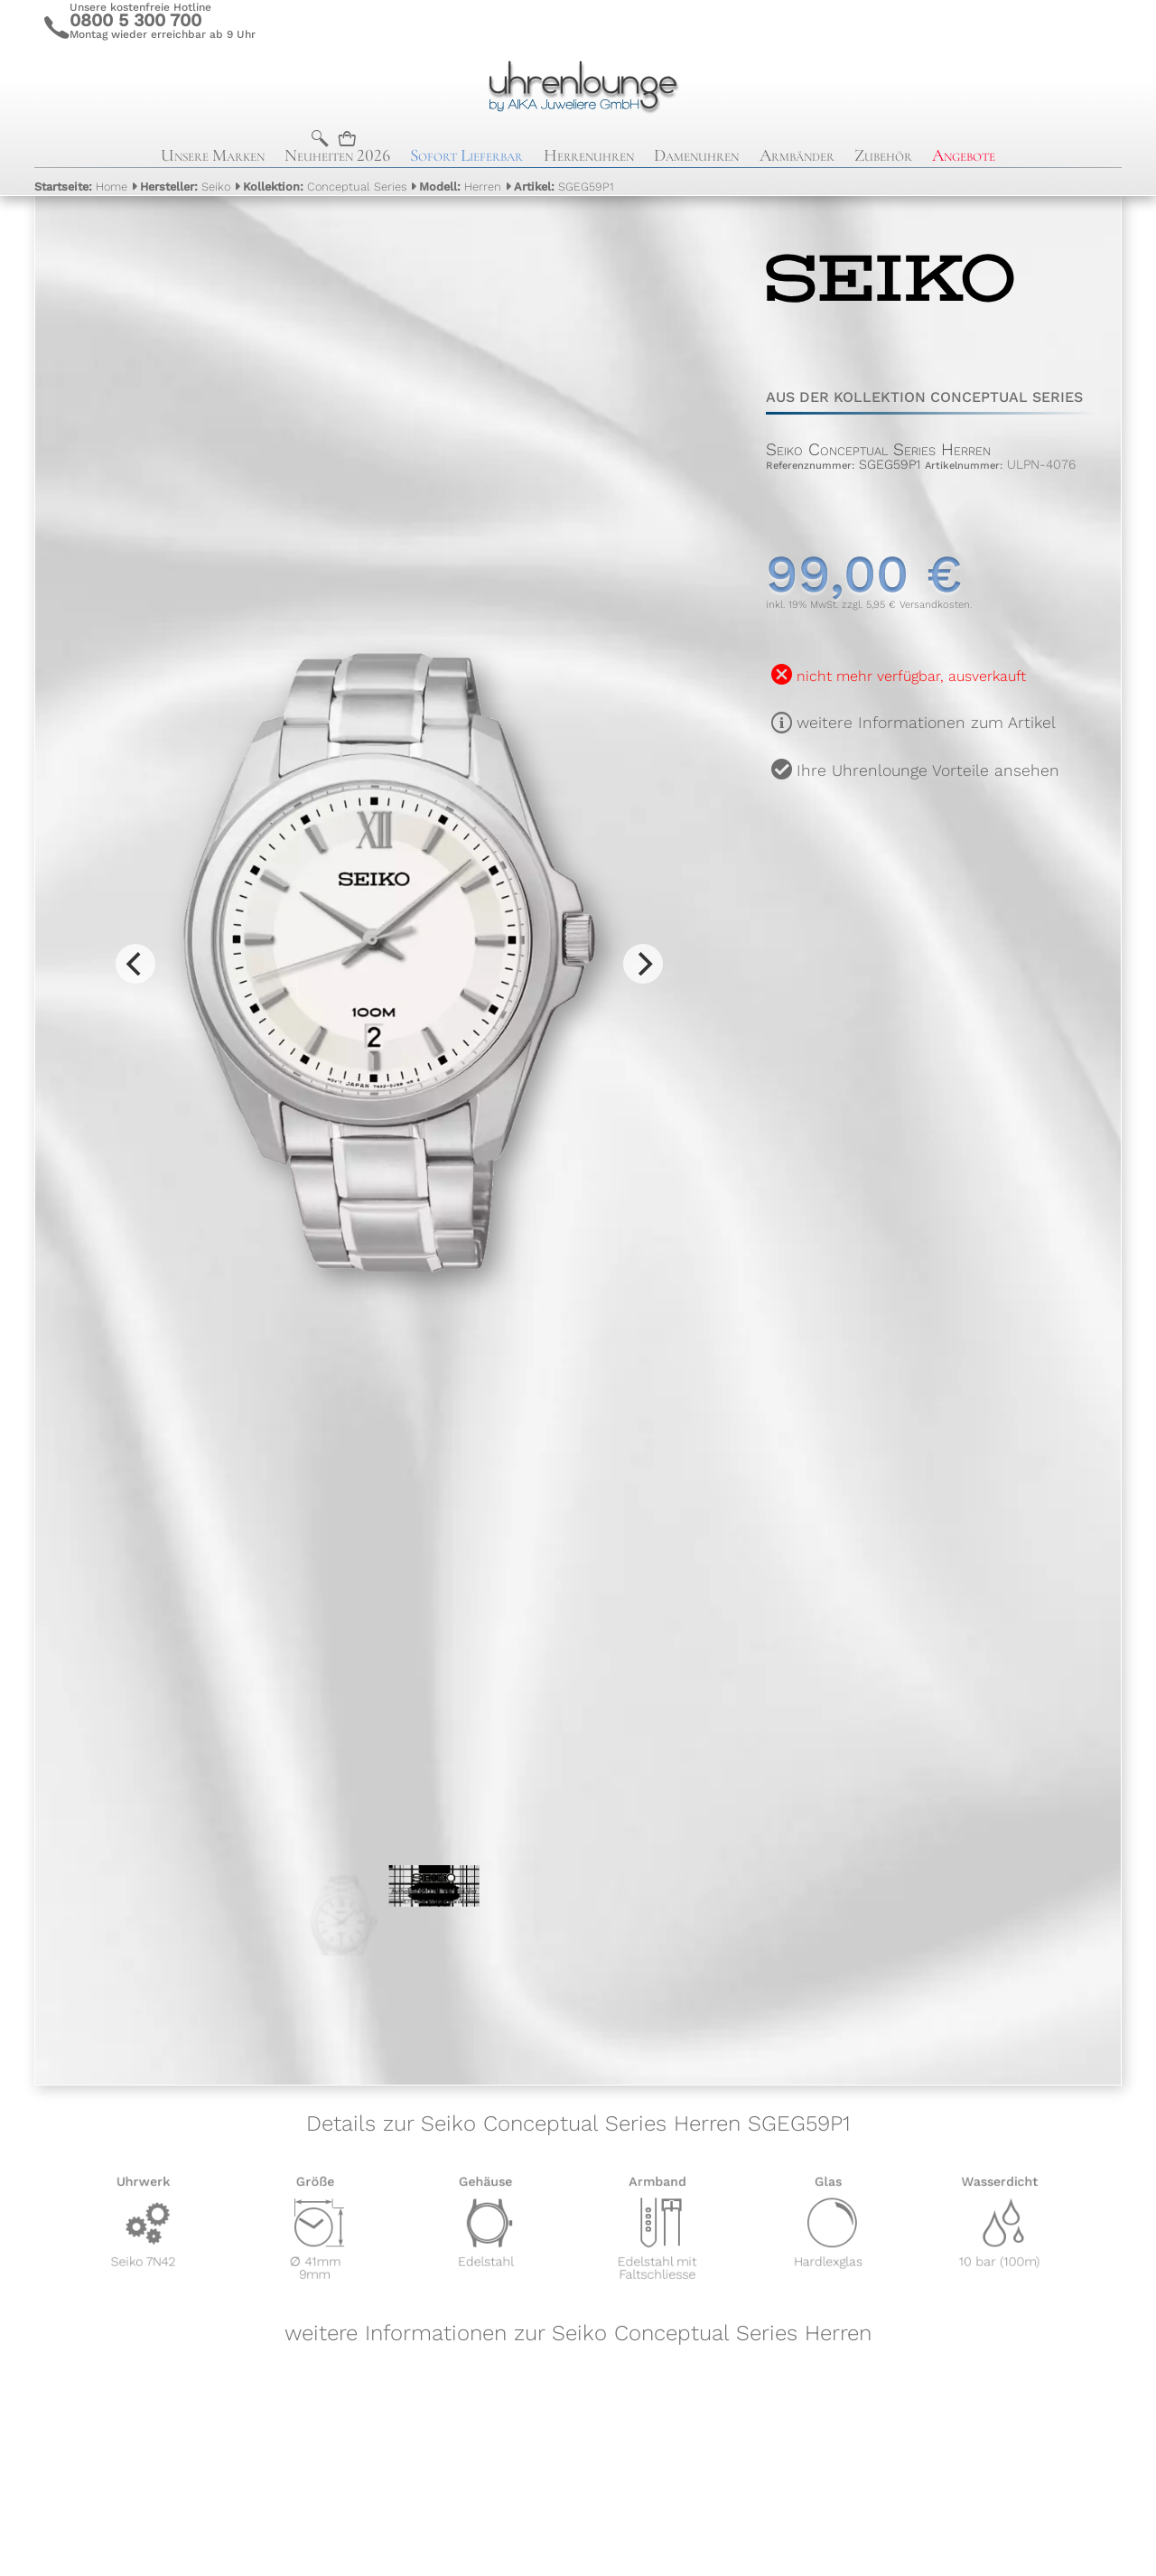 The height and width of the screenshot is (2576, 1156). I want to click on Seiko, so click(185, 186).